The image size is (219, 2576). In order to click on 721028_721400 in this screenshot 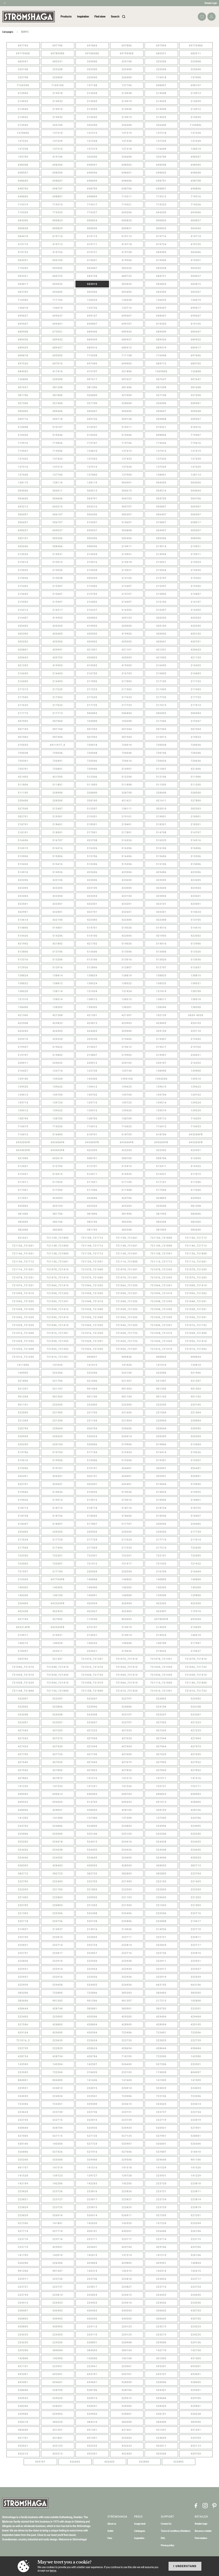, I will do `click(196, 1333)`.